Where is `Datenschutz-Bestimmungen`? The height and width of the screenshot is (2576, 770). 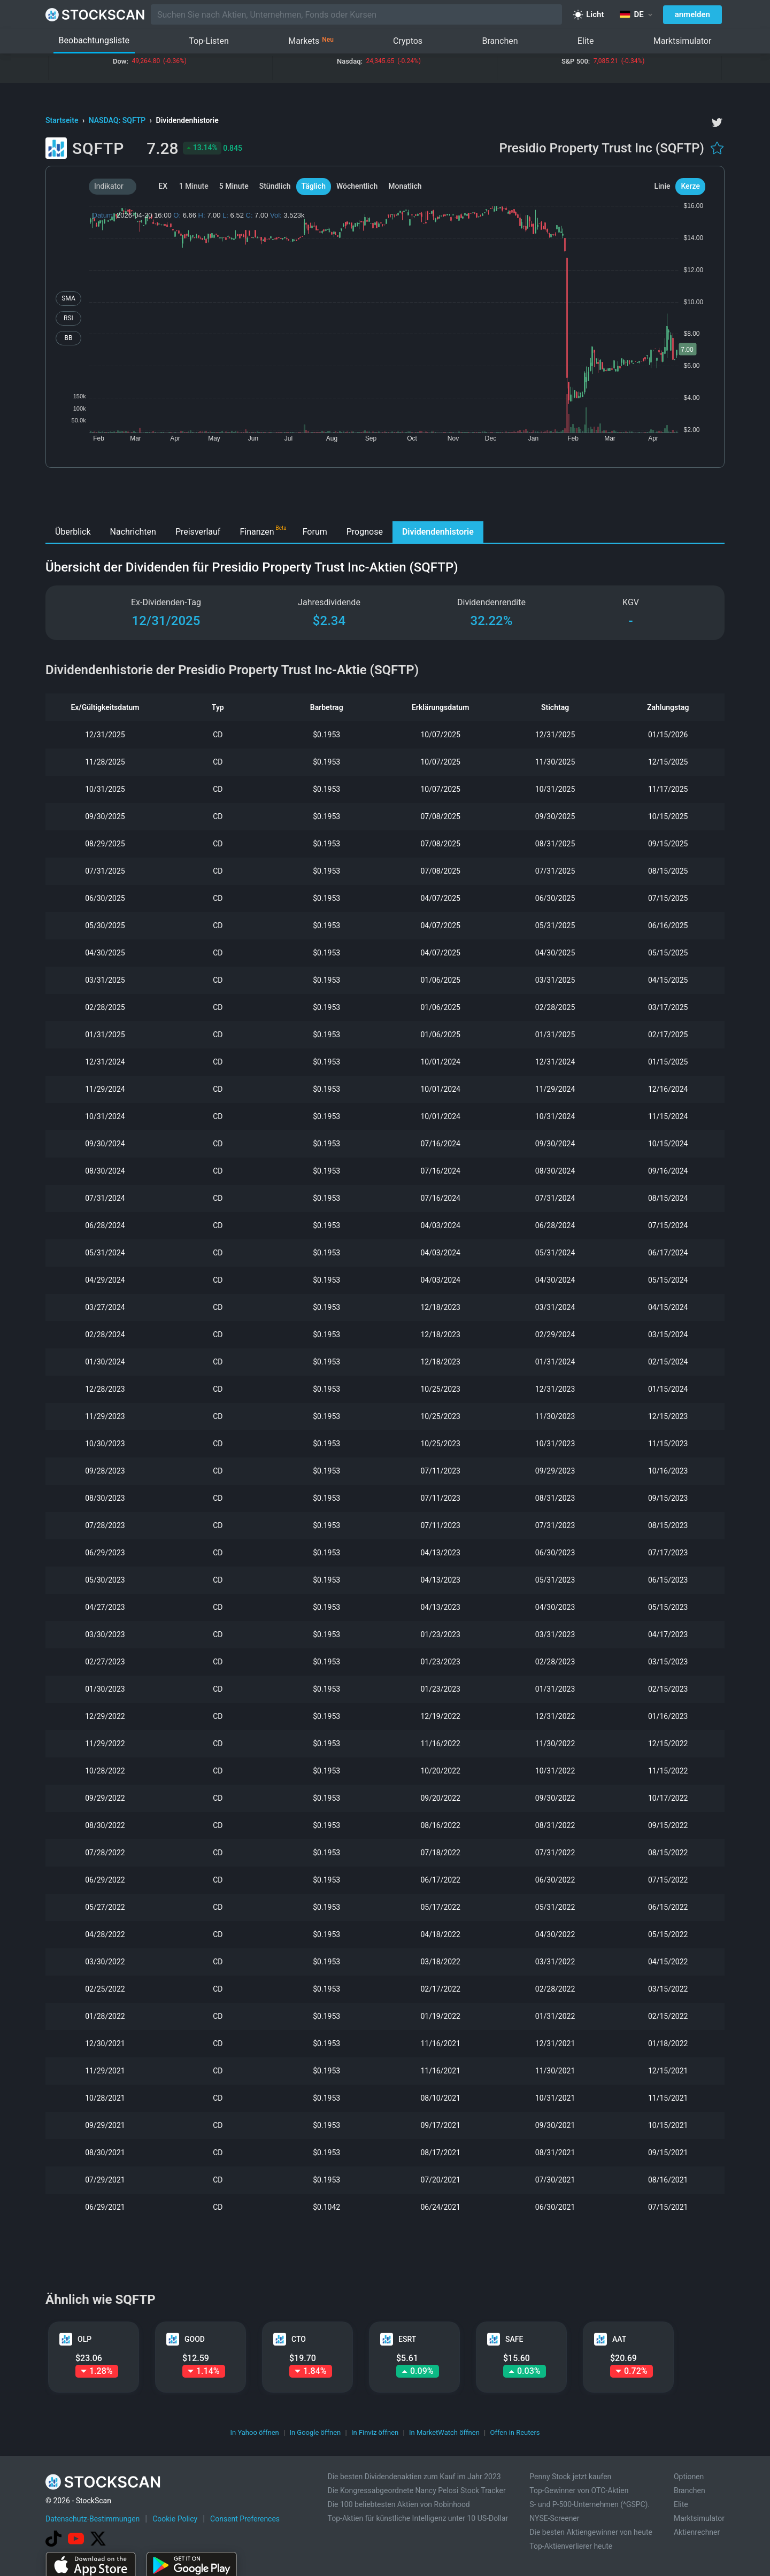 Datenschutz-Bestimmungen is located at coordinates (92, 2519).